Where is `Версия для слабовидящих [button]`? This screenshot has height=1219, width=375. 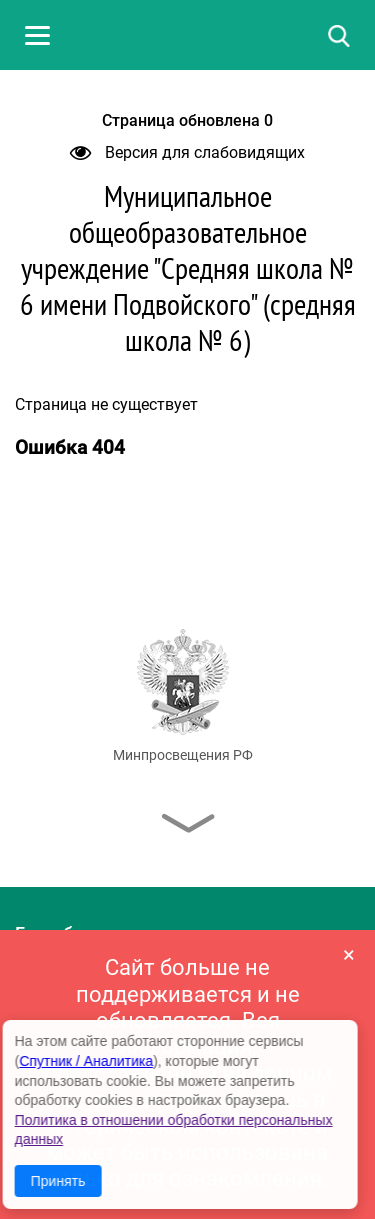 Версия для слабовидящих [button] is located at coordinates (187, 152).